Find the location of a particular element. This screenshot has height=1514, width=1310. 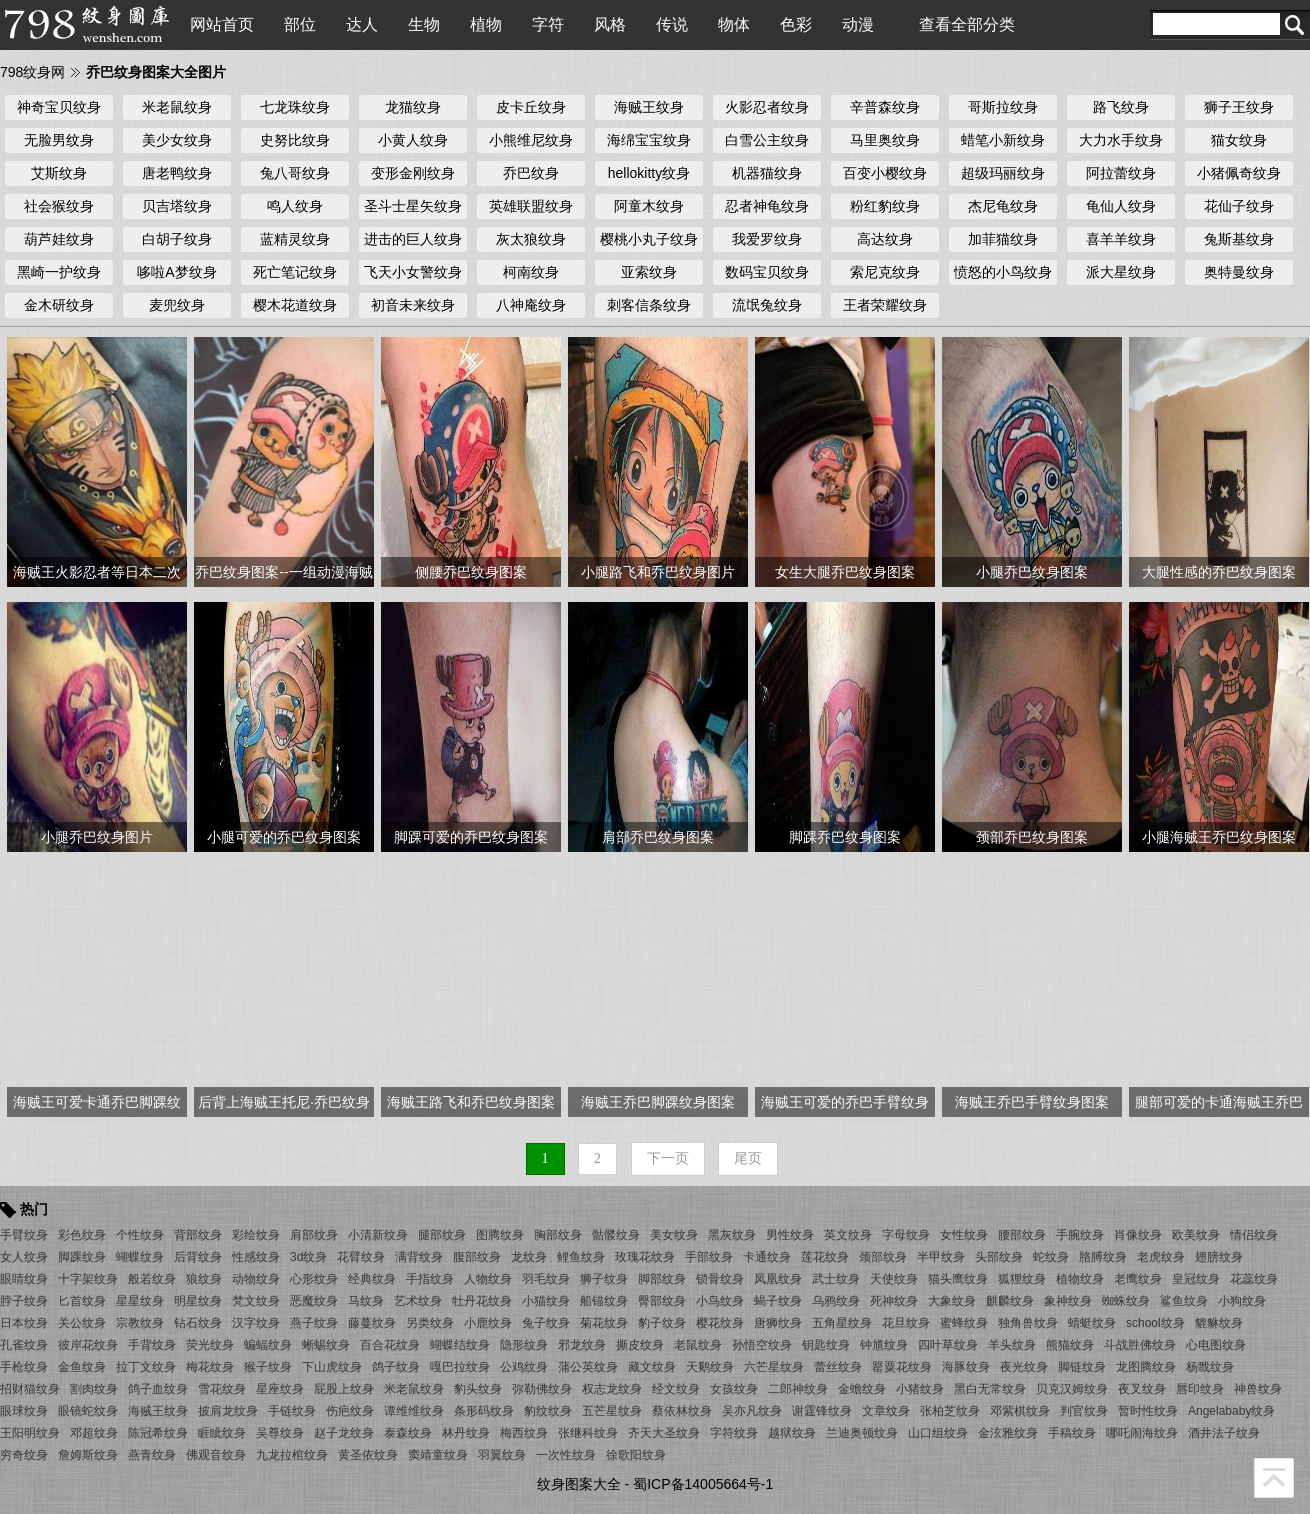

海绵宝宝纹身 is located at coordinates (649, 140).